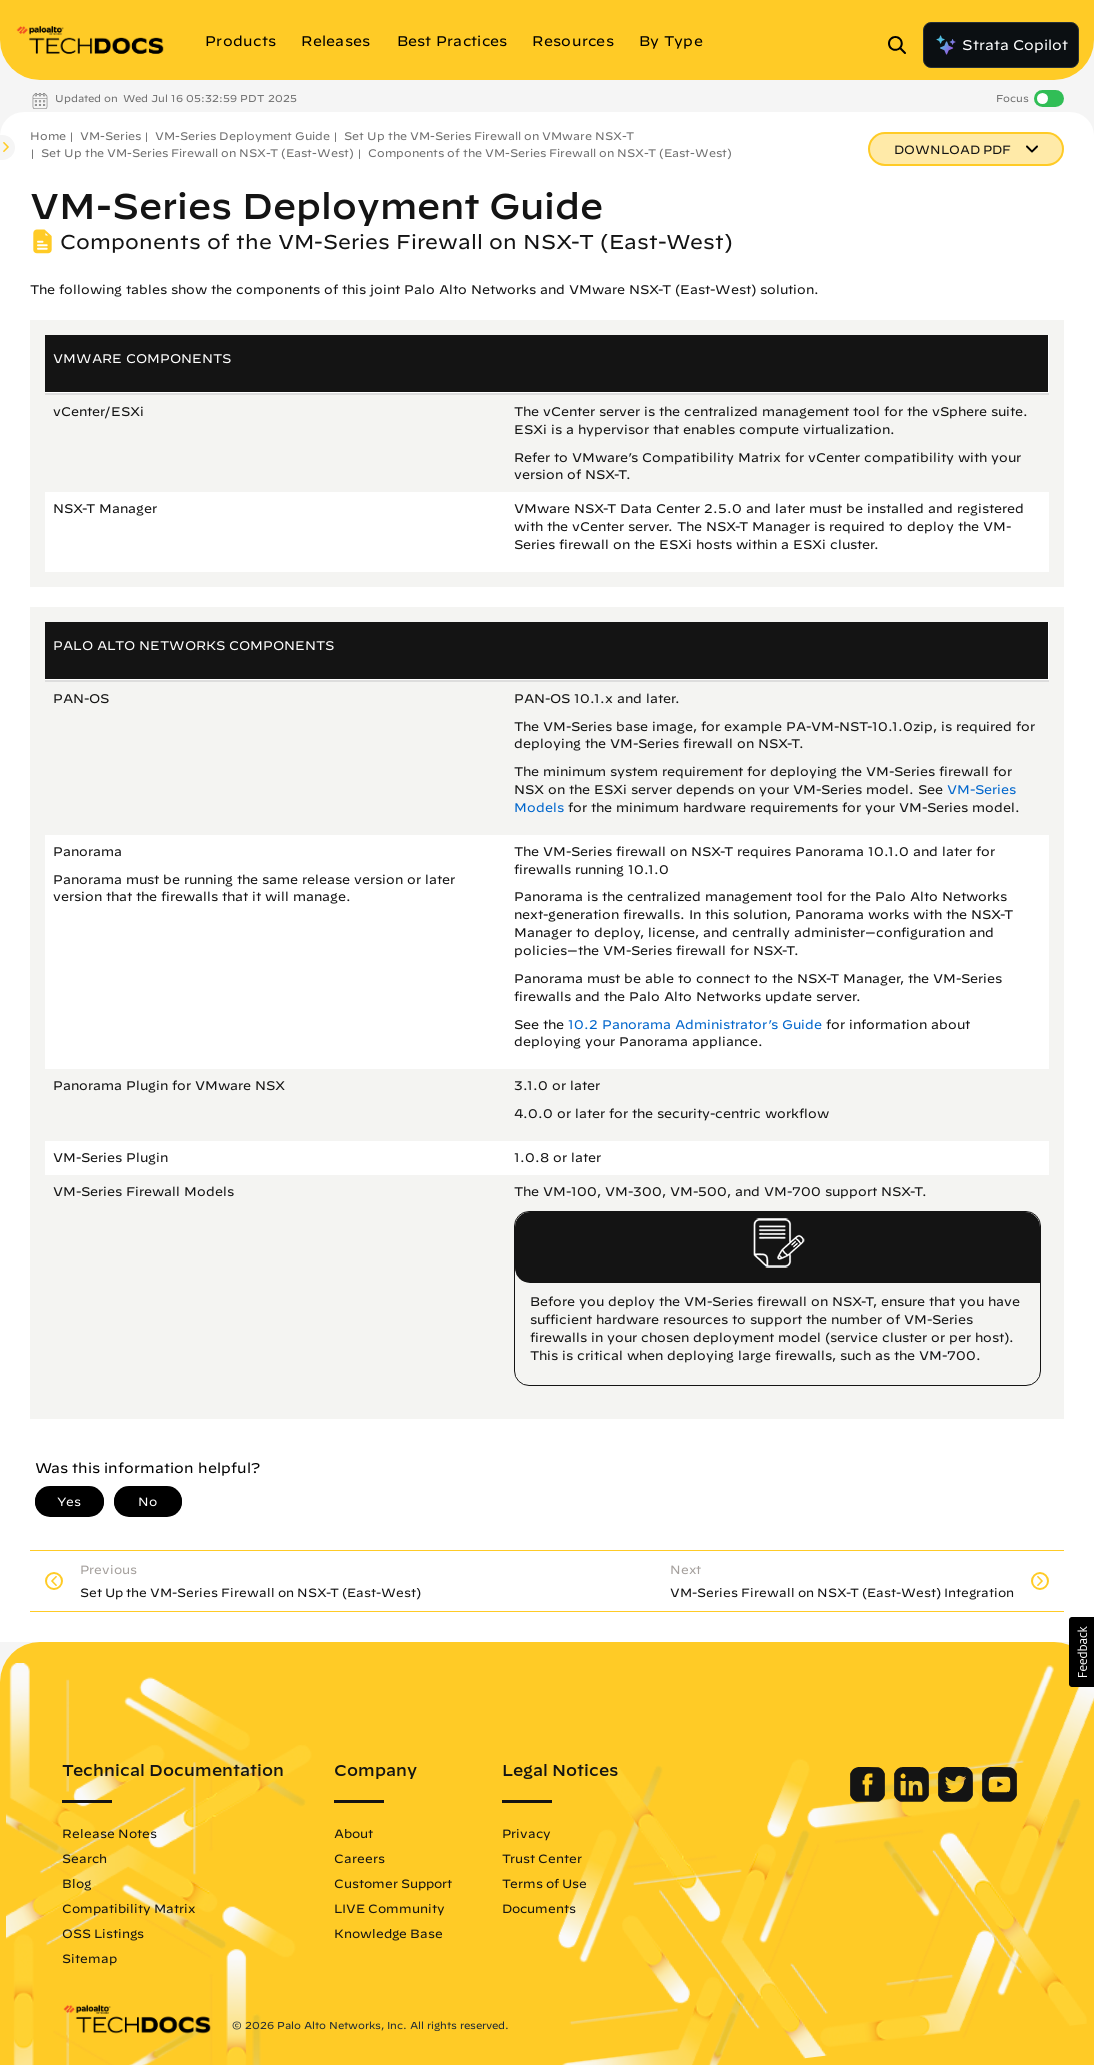 This screenshot has height=2065, width=1094. Describe the element at coordinates (89, 1958) in the screenshot. I see `Sitemap` at that location.